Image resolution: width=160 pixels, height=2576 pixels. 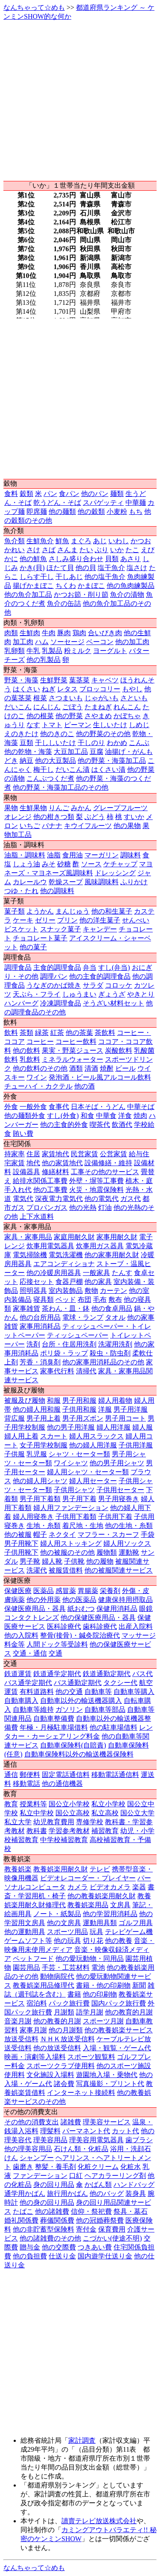 What do you see at coordinates (60, 1003) in the screenshot?
I see `冷凍調理食品` at bounding box center [60, 1003].